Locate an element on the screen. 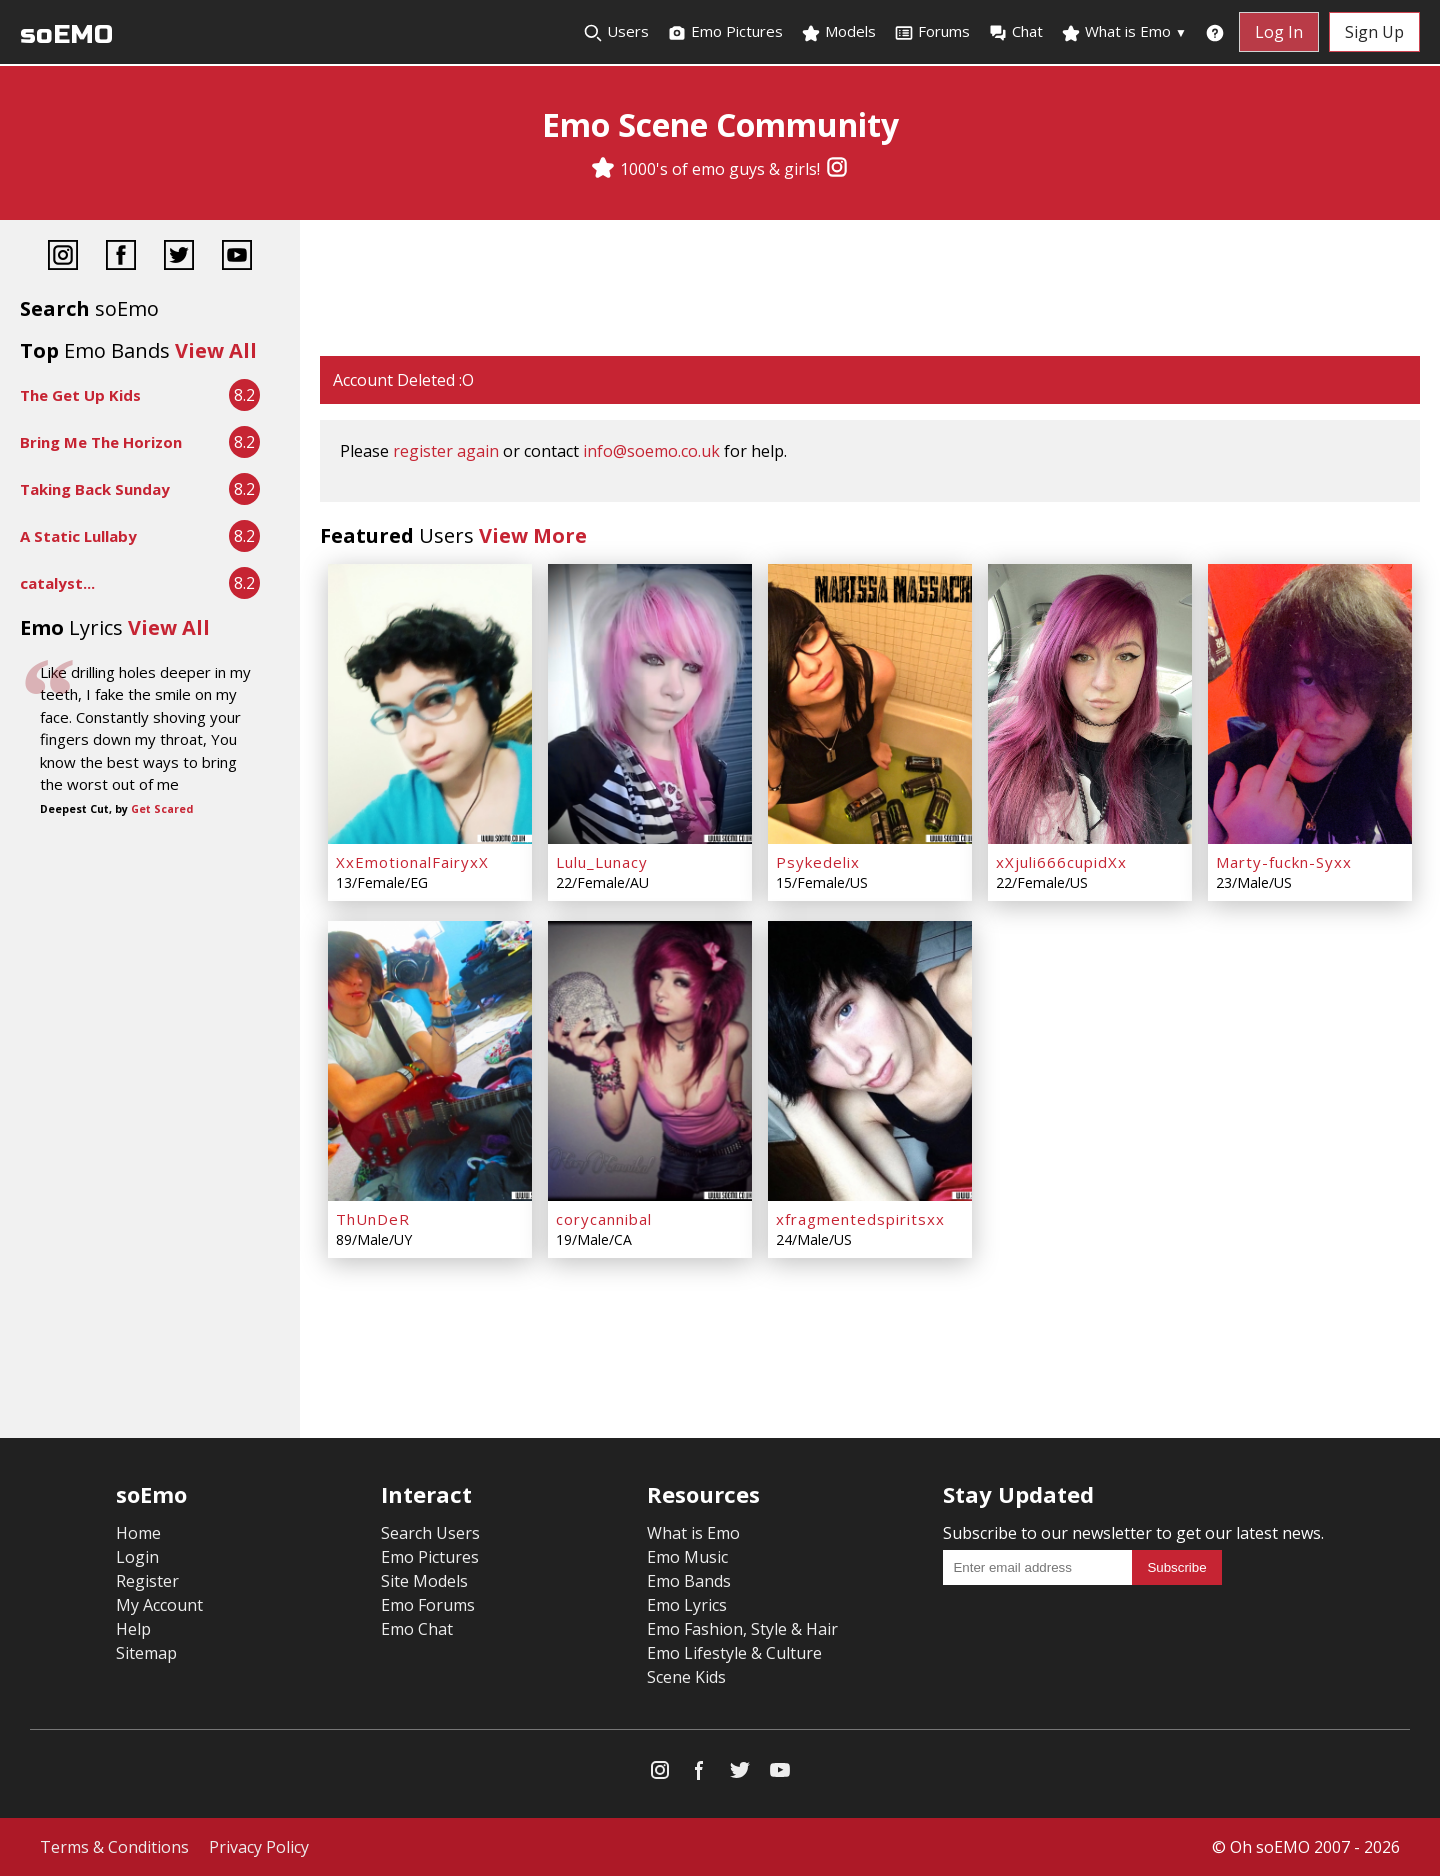 This screenshot has width=1440, height=1876. [Marty-fuckn-Syxx] is located at coordinates (1310, 704).